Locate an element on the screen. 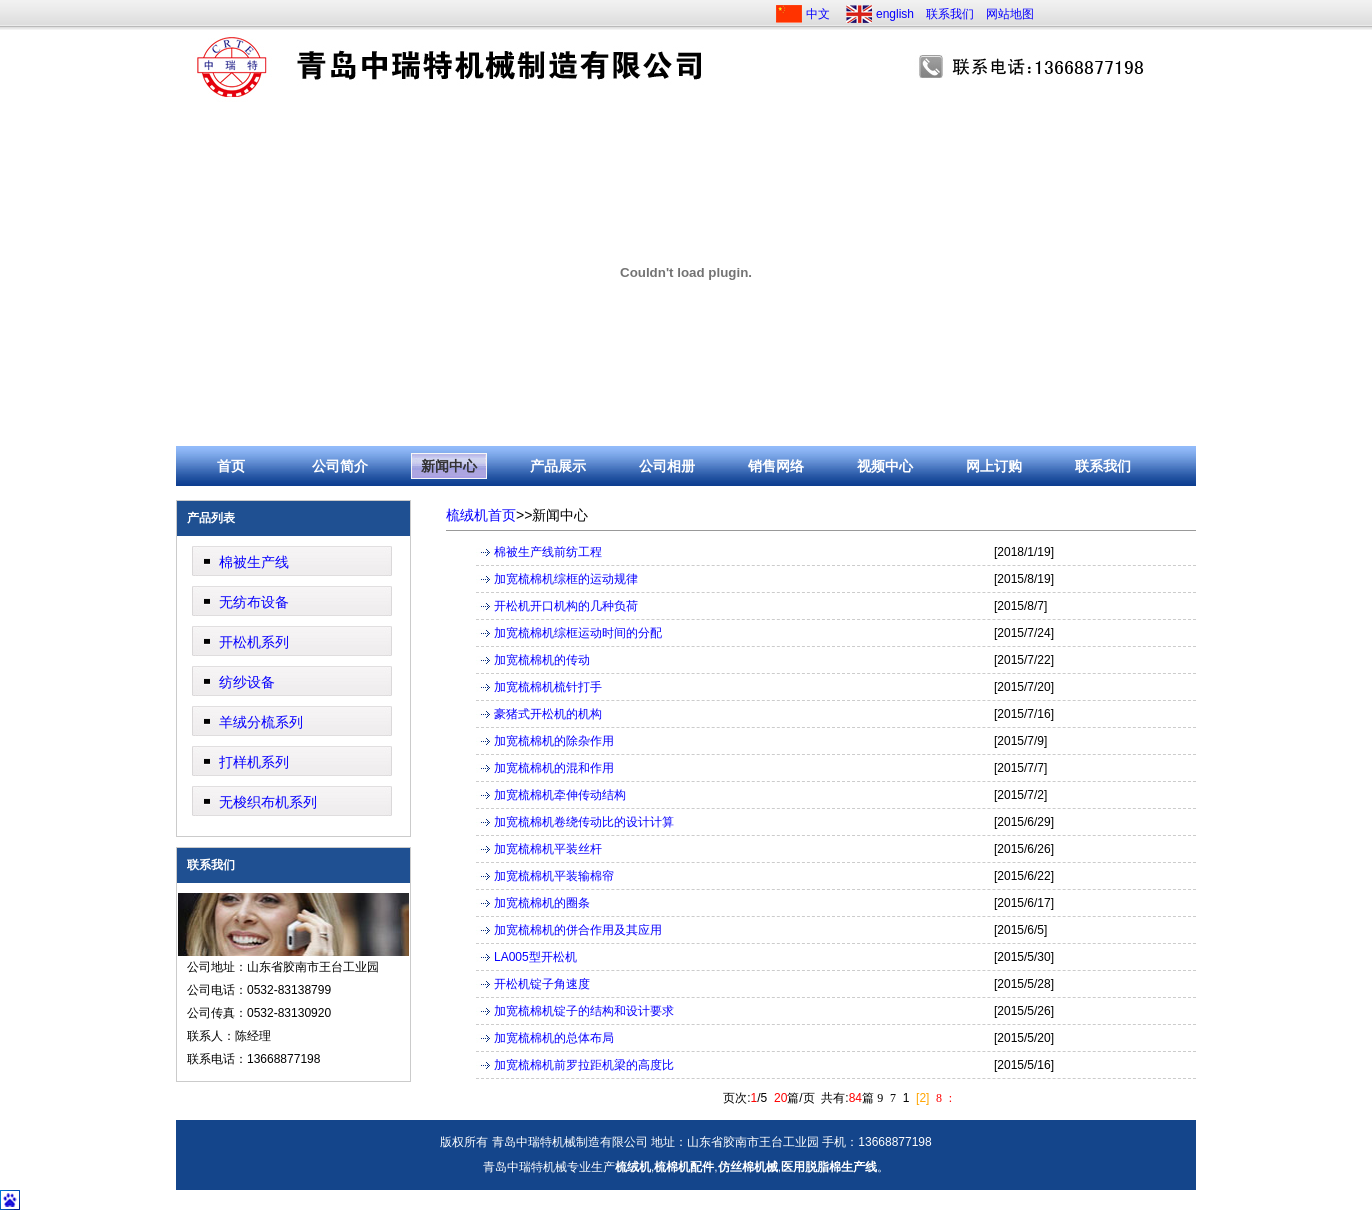 The image size is (1372, 1213). 加宽梳棉机前罗拉距机梁的高度比 is located at coordinates (584, 1065).